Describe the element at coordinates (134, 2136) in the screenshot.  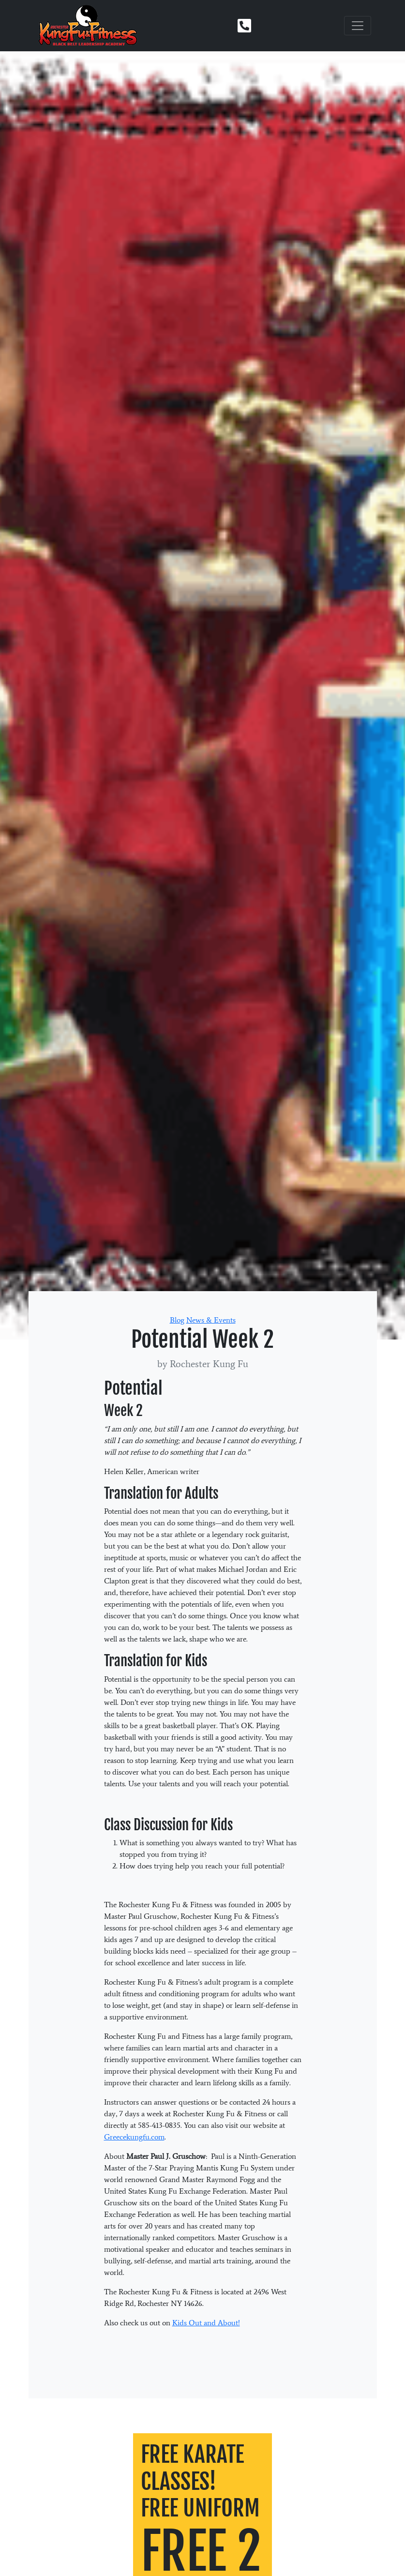
I see `Greecekungfu.com` at that location.